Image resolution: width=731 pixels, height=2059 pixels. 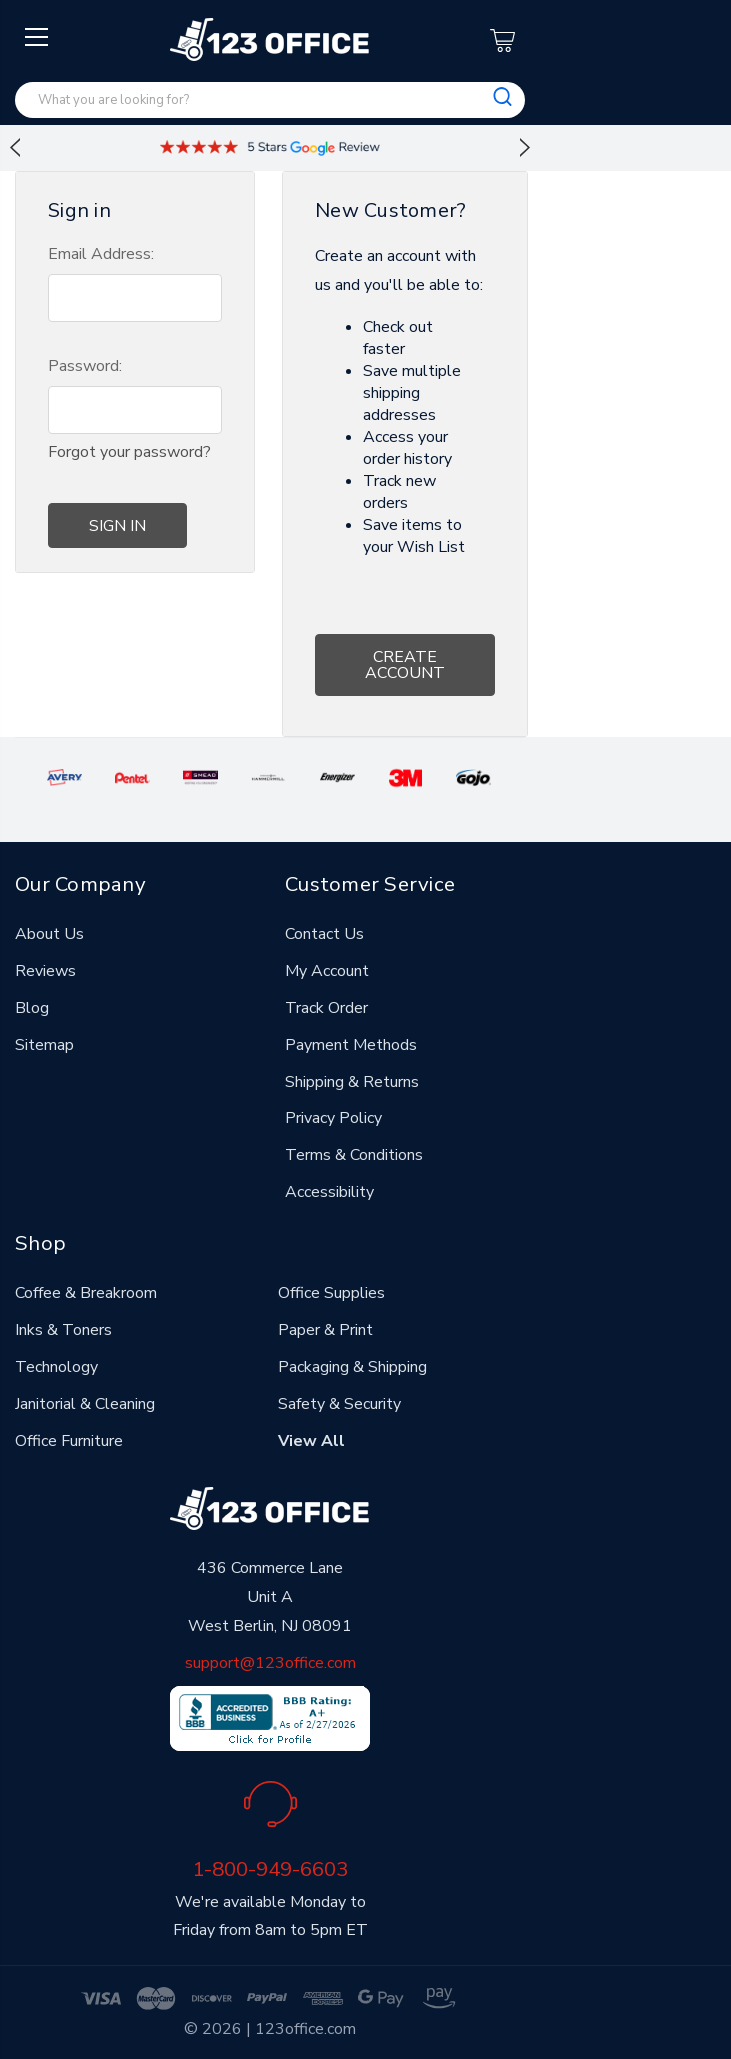 I want to click on Paper & Print, so click(x=325, y=1330).